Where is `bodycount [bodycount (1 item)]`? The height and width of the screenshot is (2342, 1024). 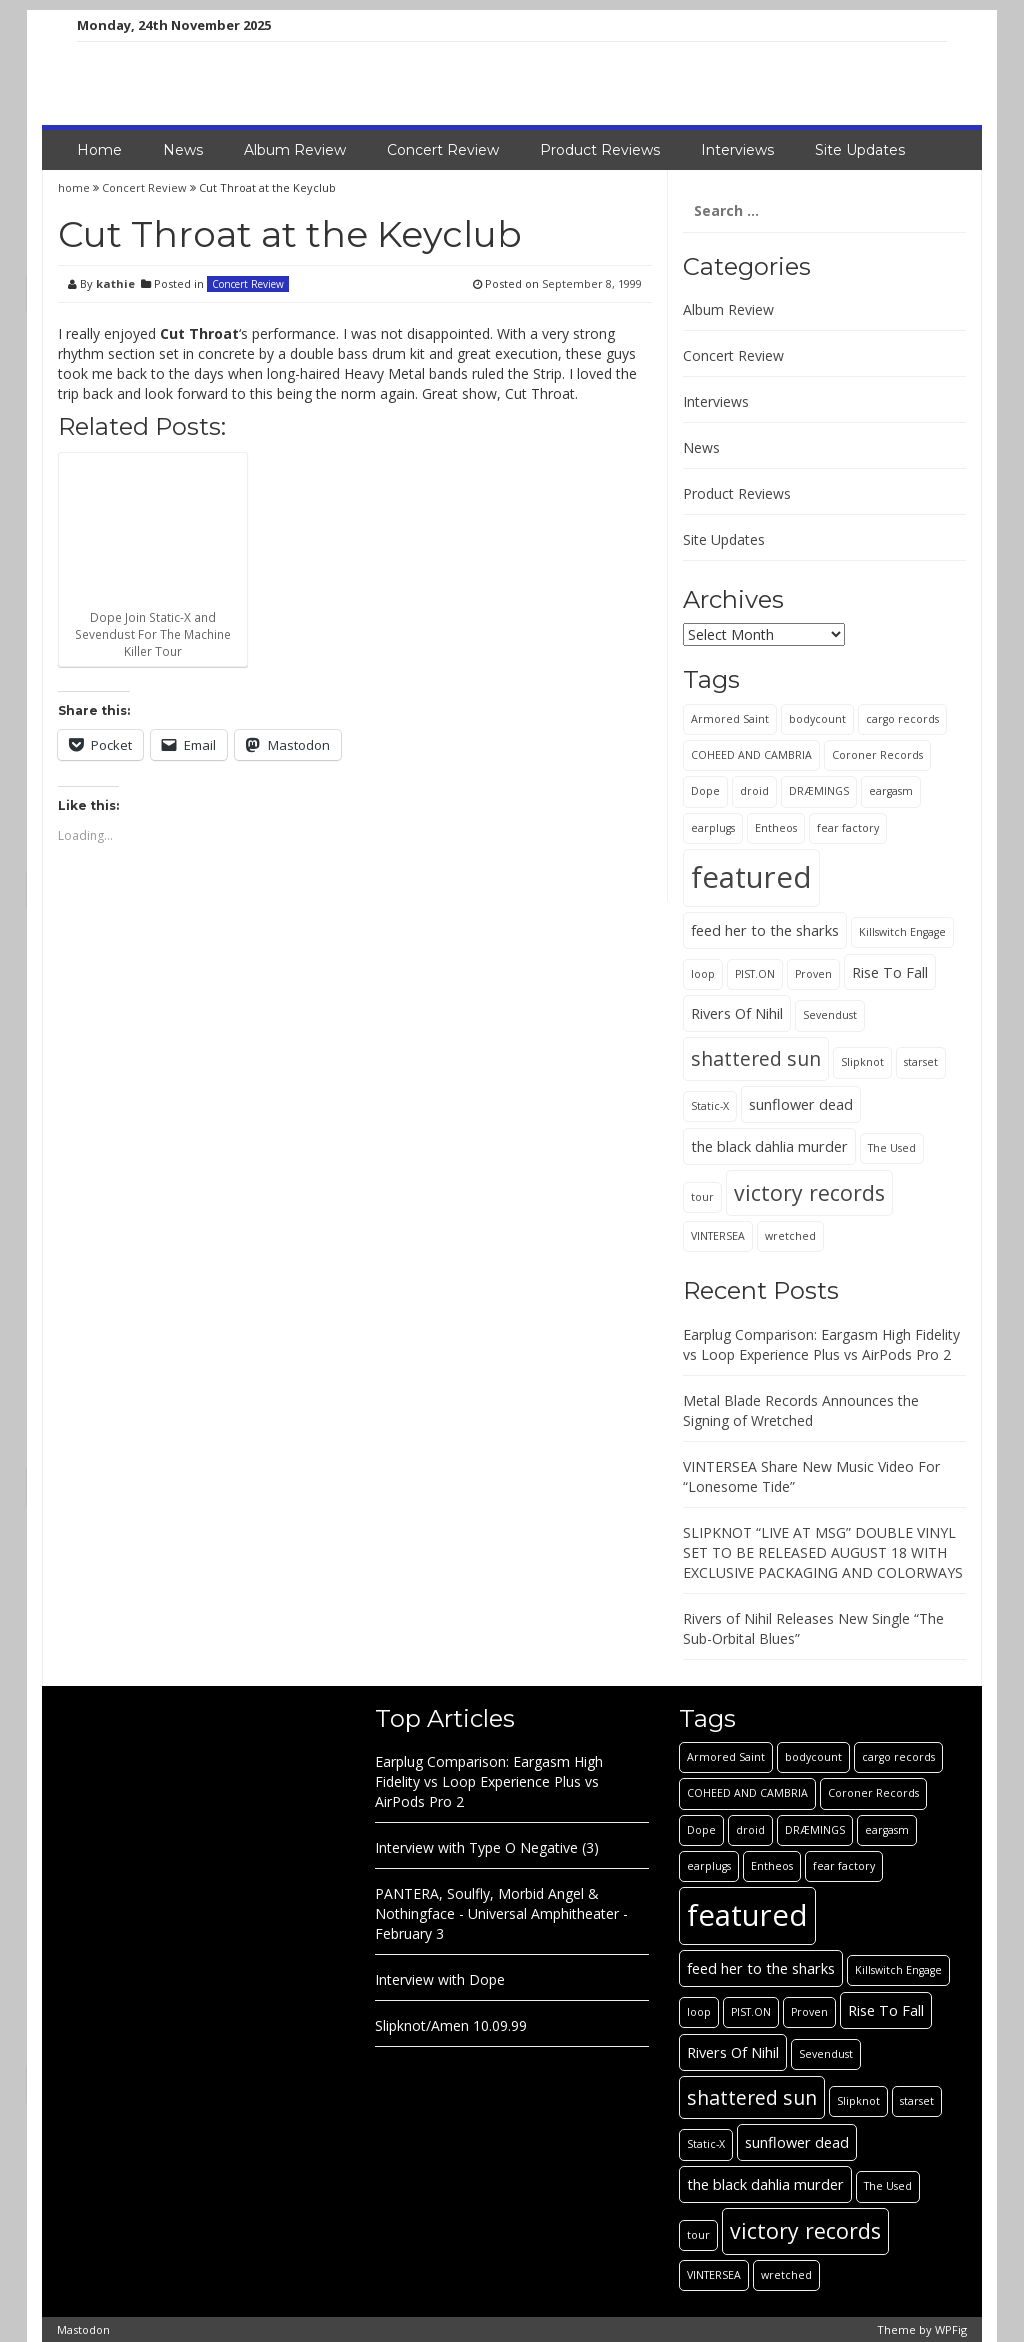 bodycount [bodycount (1 item)] is located at coordinates (817, 719).